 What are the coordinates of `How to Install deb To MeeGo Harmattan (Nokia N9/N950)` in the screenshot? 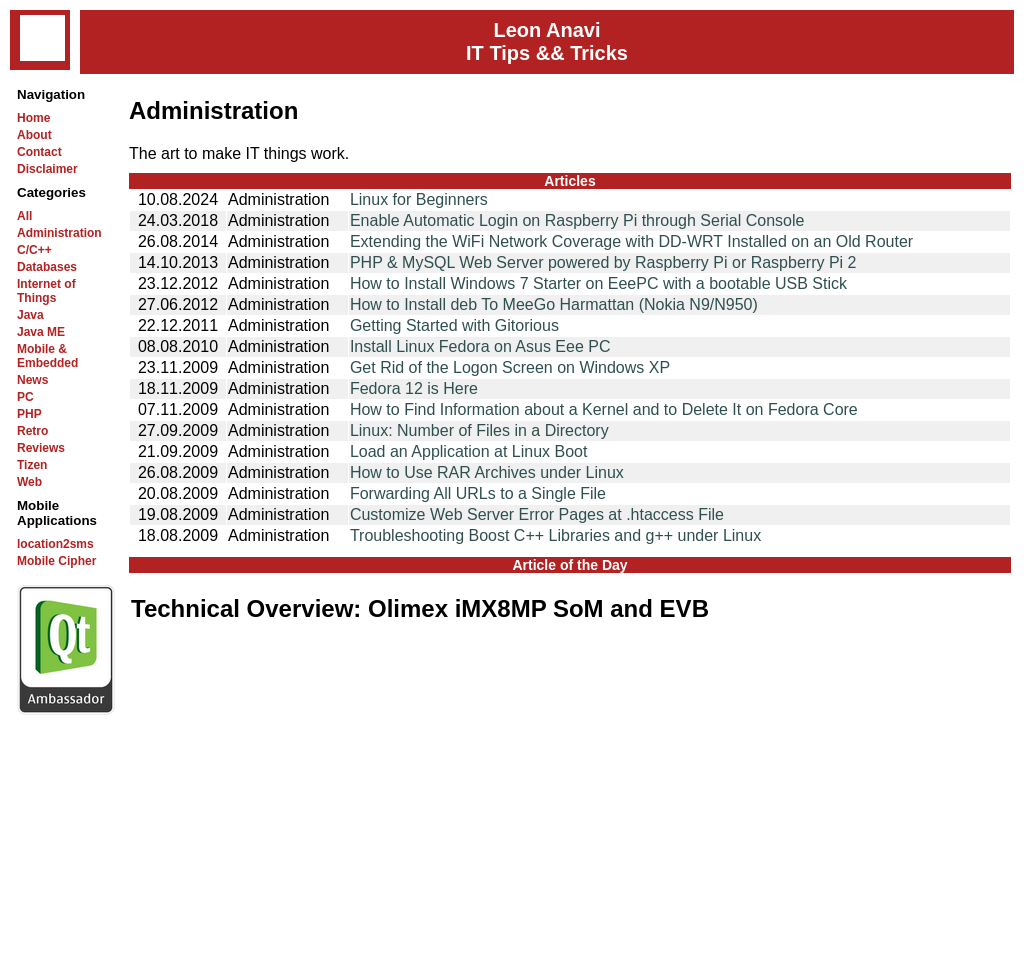 It's located at (554, 304).